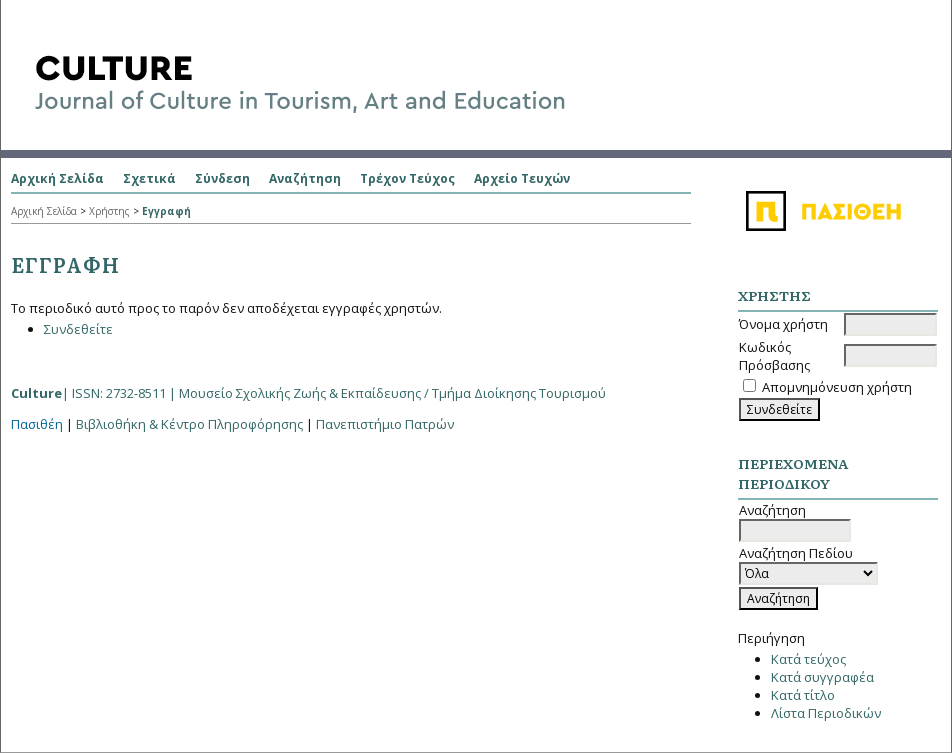 This screenshot has width=952, height=753. I want to click on Πανεπιστήμιο Πατρών, so click(385, 424).